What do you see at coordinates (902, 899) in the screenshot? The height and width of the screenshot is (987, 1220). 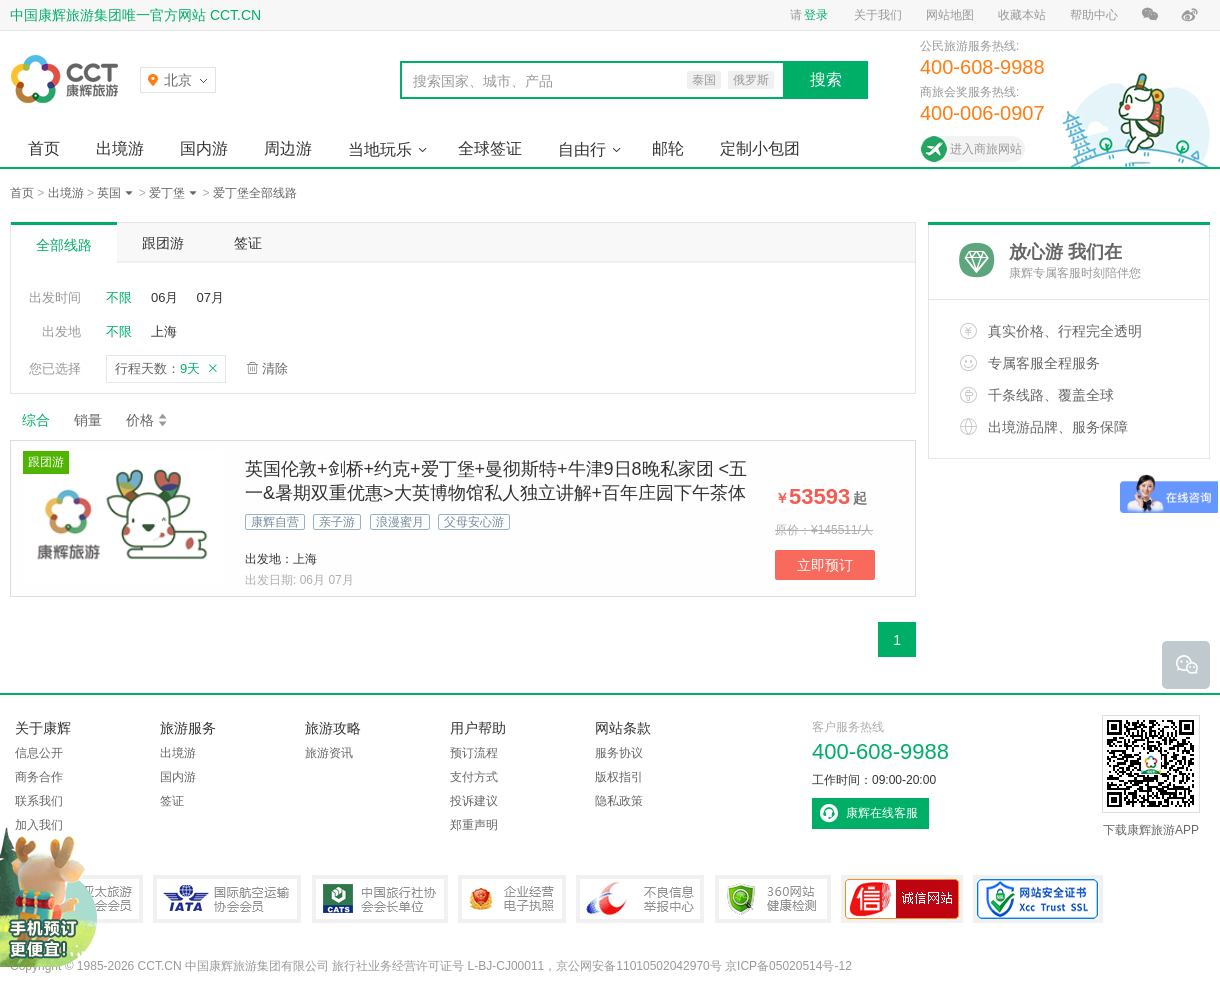 I see `可信网站认证书` at bounding box center [902, 899].